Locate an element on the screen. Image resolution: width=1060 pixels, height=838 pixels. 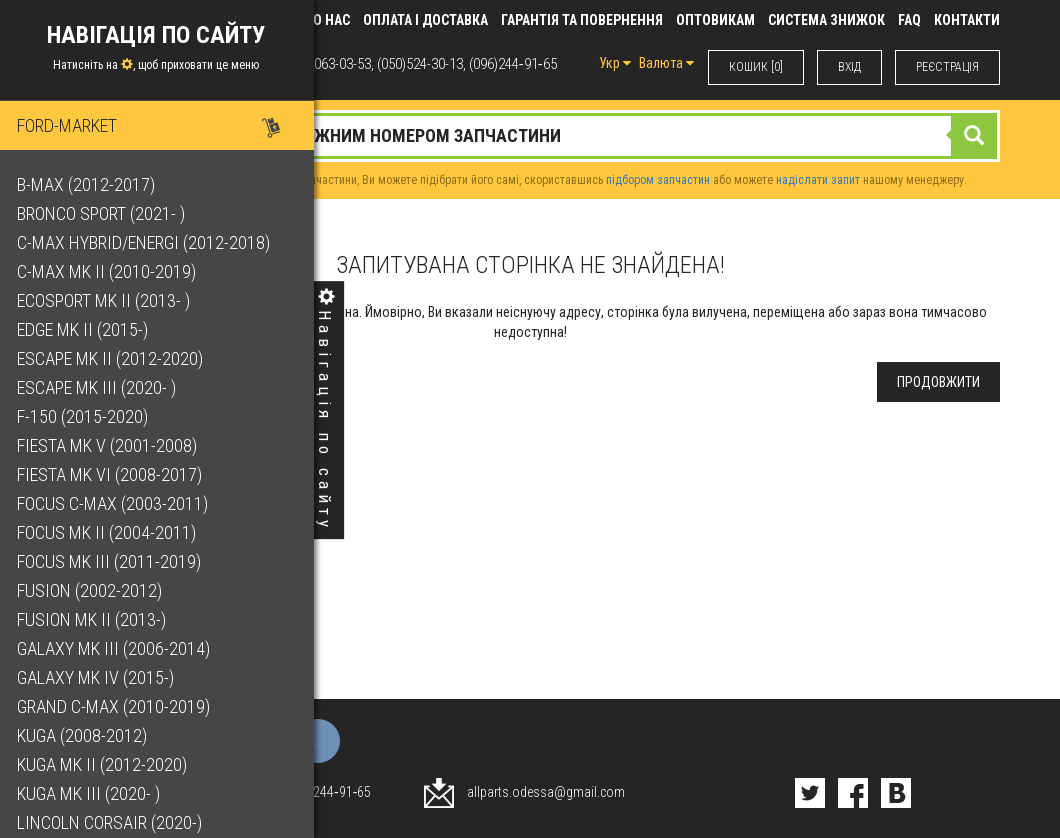
Galaxy Mk III (2006-2014) is located at coordinates (116, 648).